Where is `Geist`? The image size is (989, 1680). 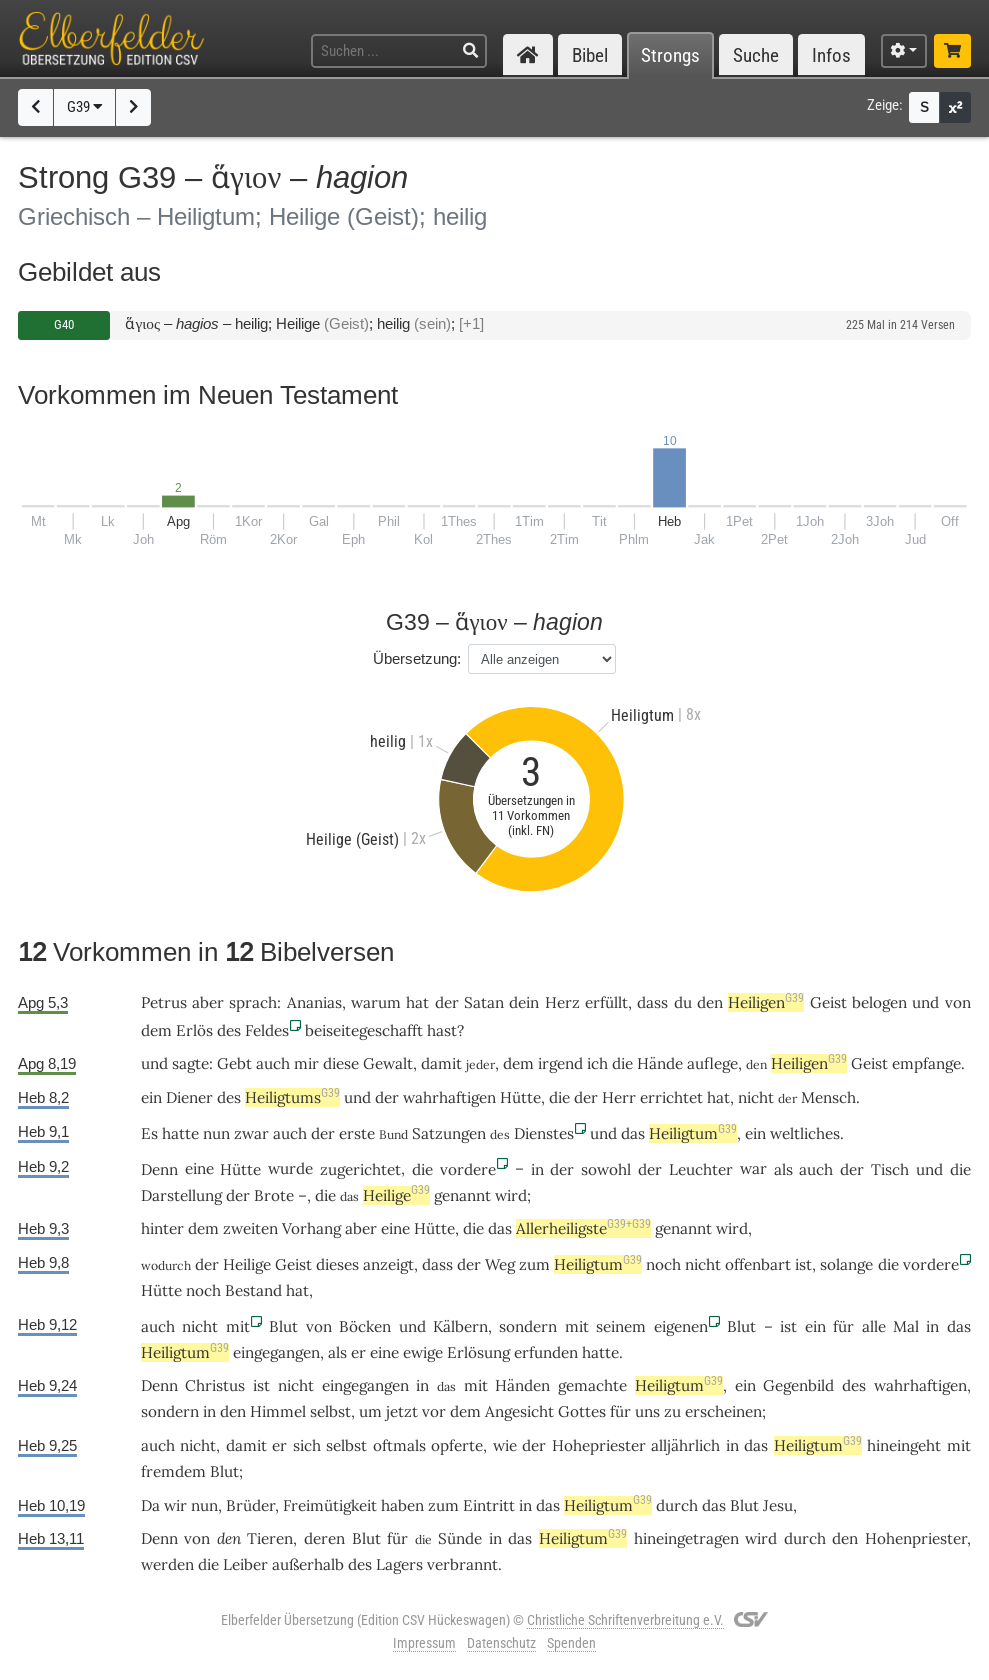
Geist is located at coordinates (828, 1002).